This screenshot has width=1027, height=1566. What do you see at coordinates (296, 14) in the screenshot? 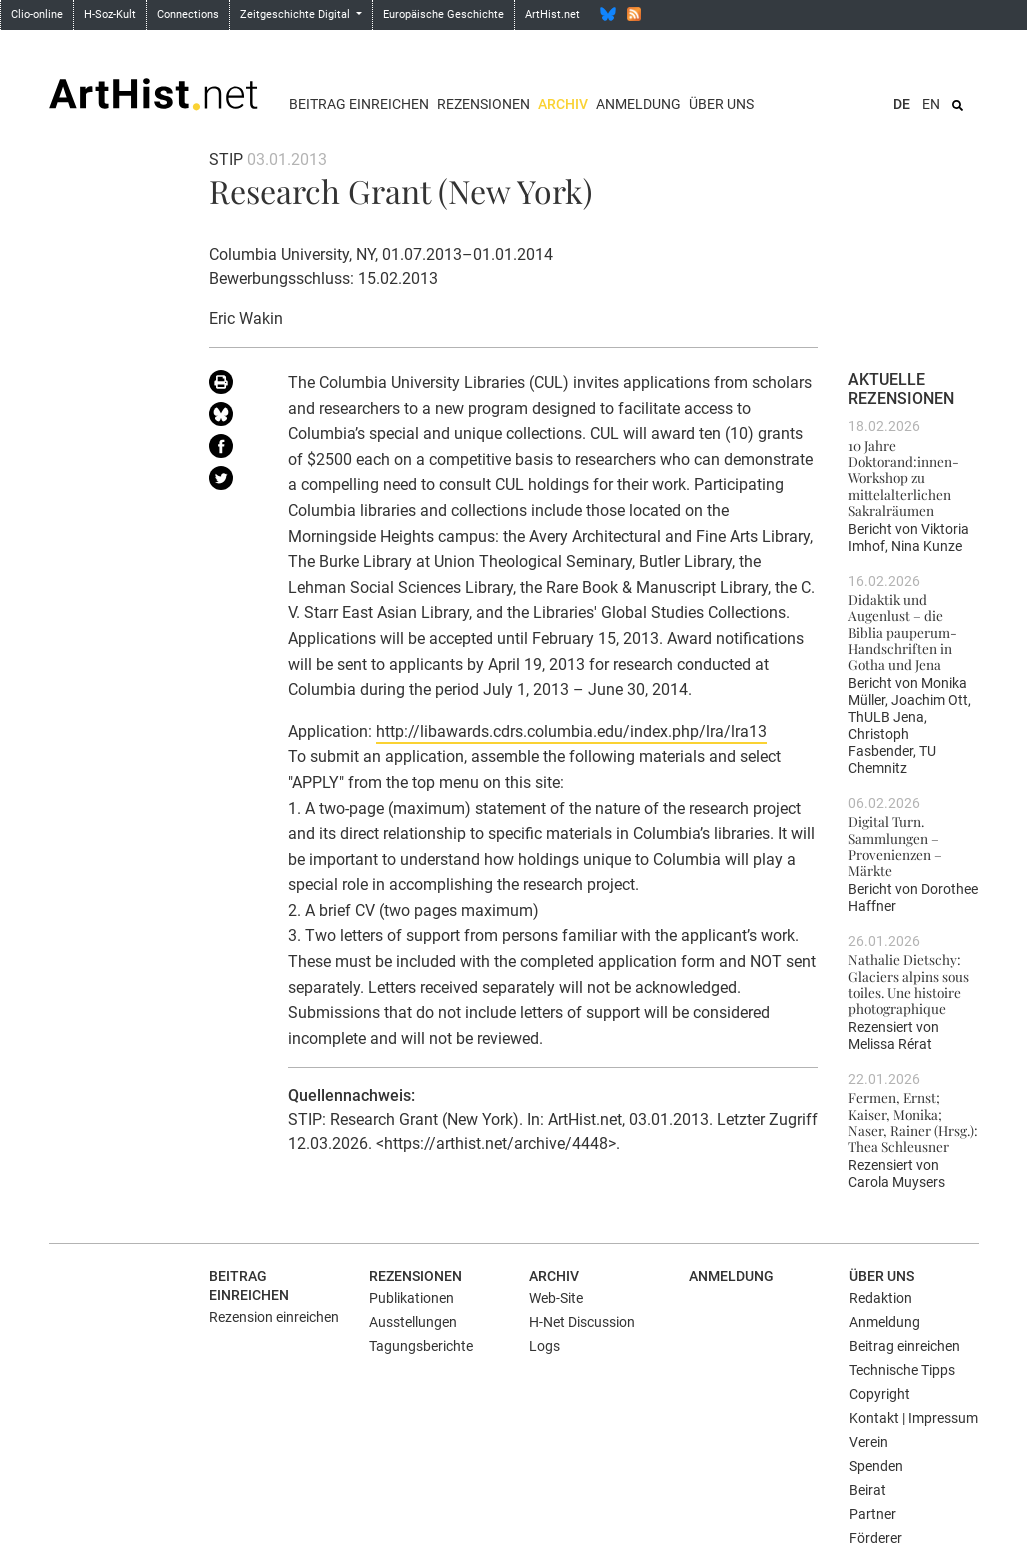
I see `Zeitgeschichte Digital` at bounding box center [296, 14].